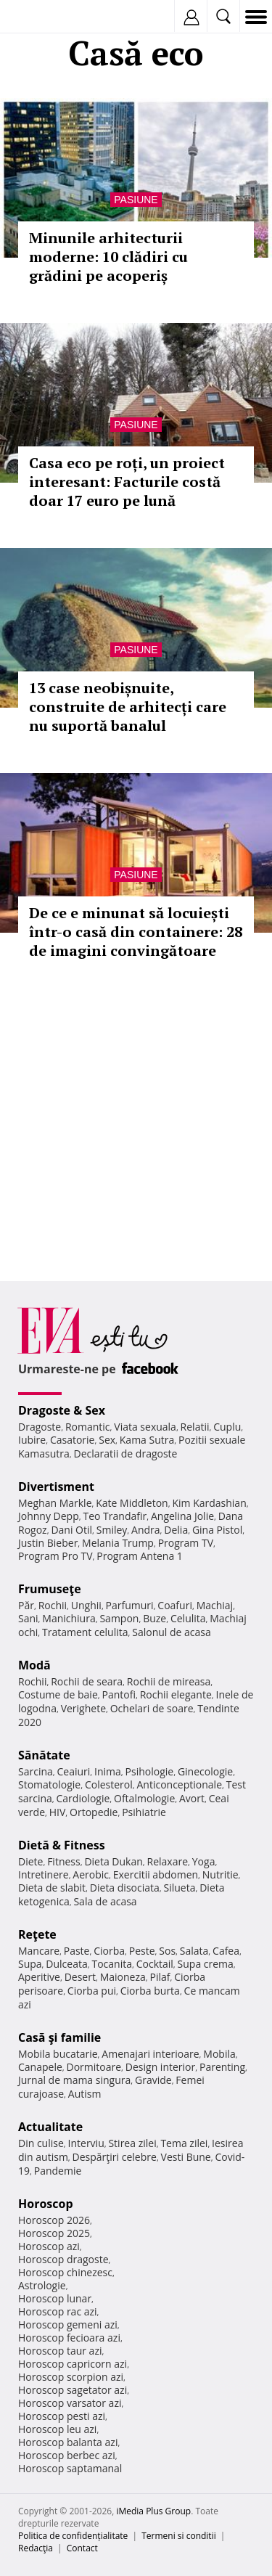 The image size is (272, 2576). I want to click on Astrologie, so click(42, 2285).